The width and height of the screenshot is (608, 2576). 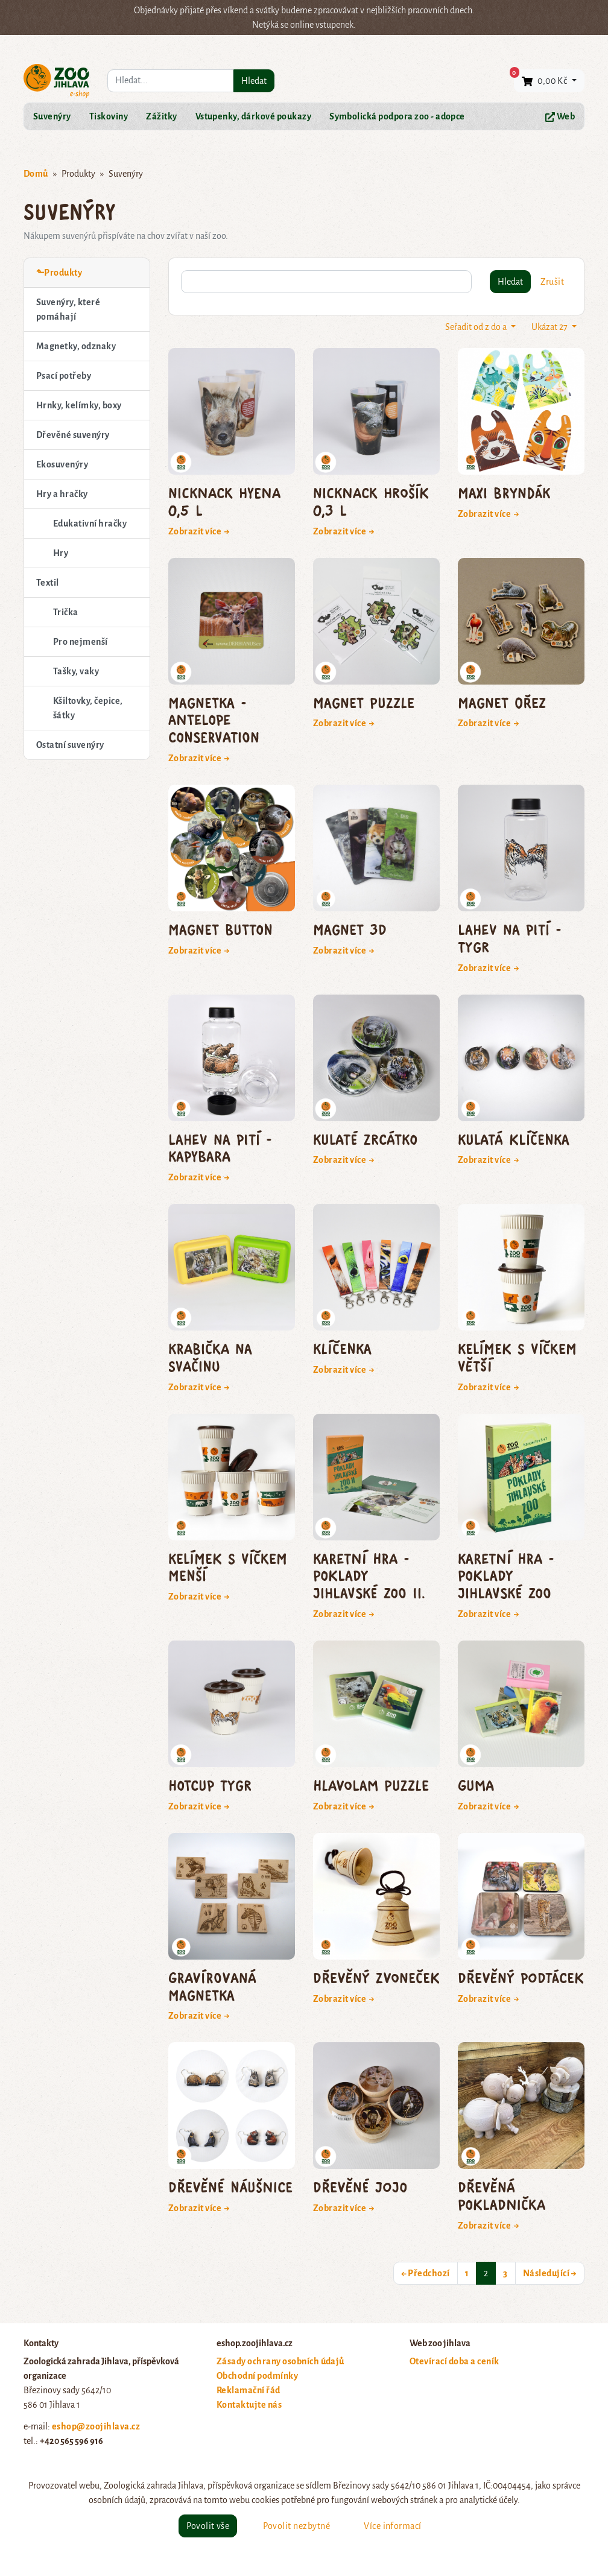 What do you see at coordinates (65, 612) in the screenshot?
I see `Trička` at bounding box center [65, 612].